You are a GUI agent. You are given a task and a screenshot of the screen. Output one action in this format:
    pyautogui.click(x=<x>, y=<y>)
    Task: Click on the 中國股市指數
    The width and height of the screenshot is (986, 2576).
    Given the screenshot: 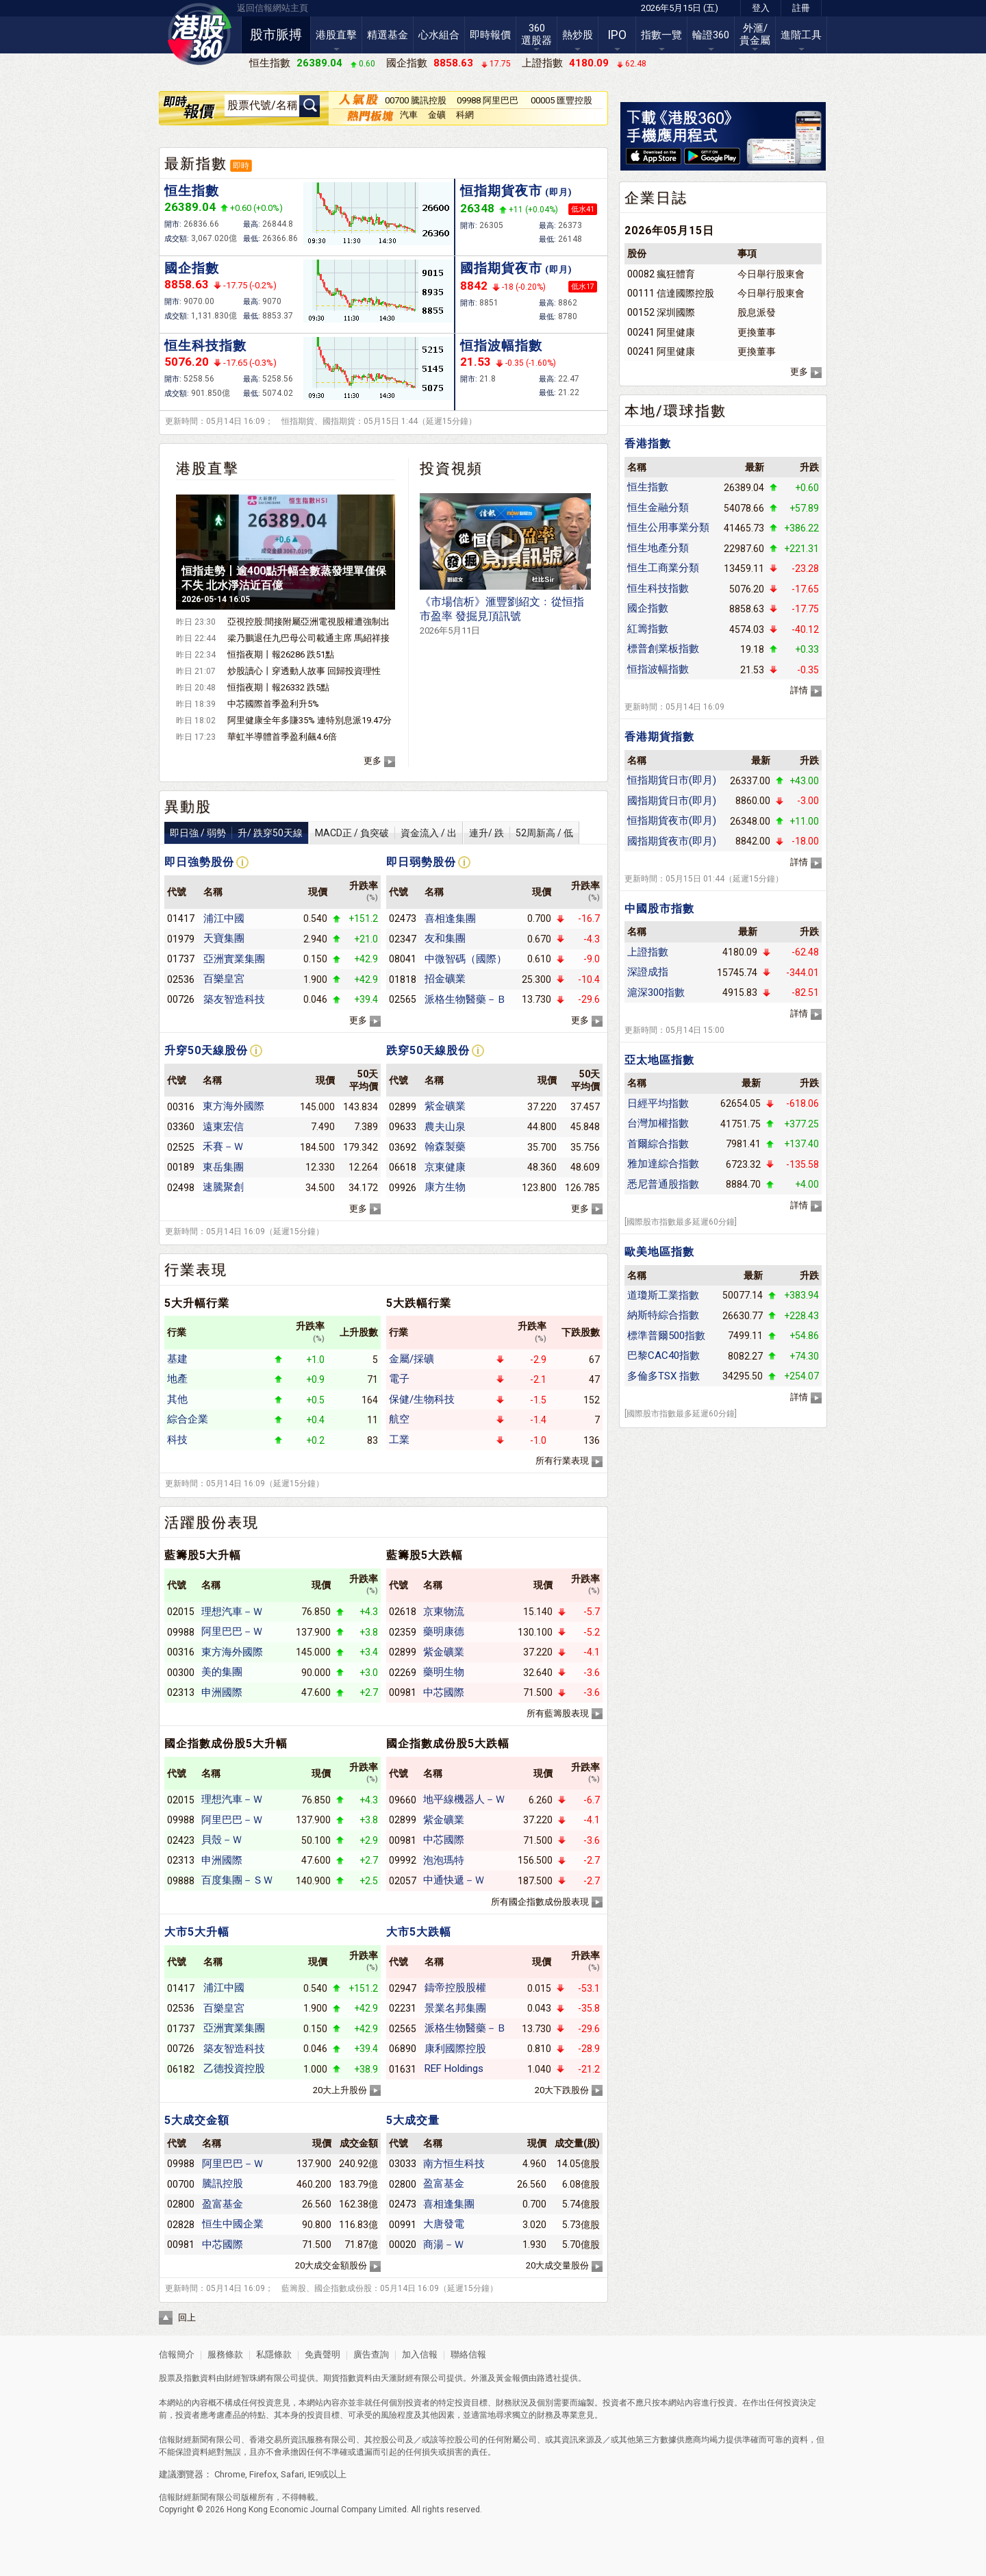 What is the action you would take?
    pyautogui.click(x=659, y=908)
    